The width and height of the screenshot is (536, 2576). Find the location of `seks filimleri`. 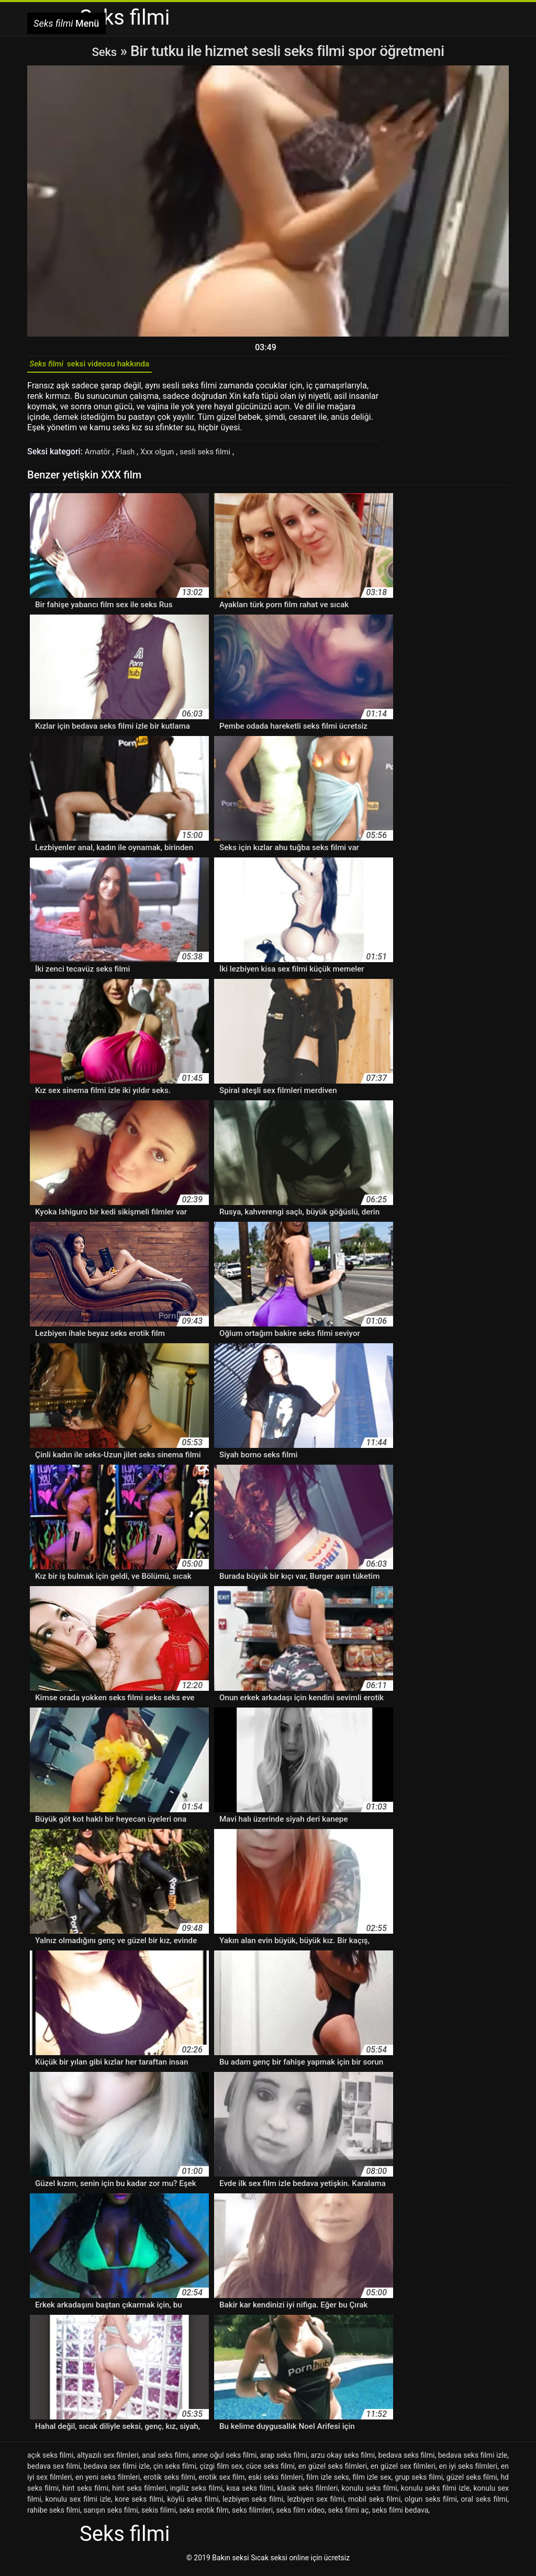

seks filimleri is located at coordinates (252, 2515).